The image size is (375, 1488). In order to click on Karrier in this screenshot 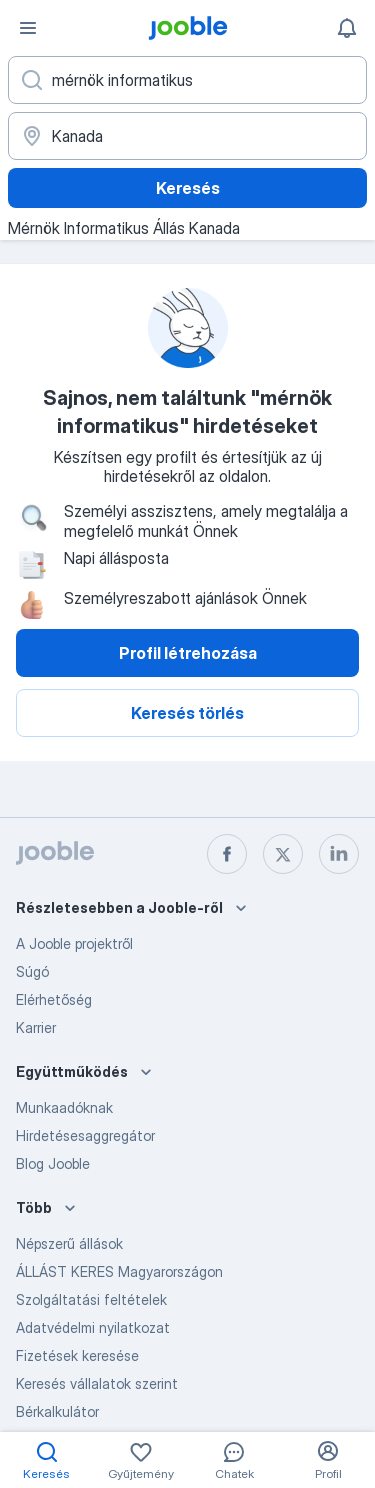, I will do `click(36, 1027)`.